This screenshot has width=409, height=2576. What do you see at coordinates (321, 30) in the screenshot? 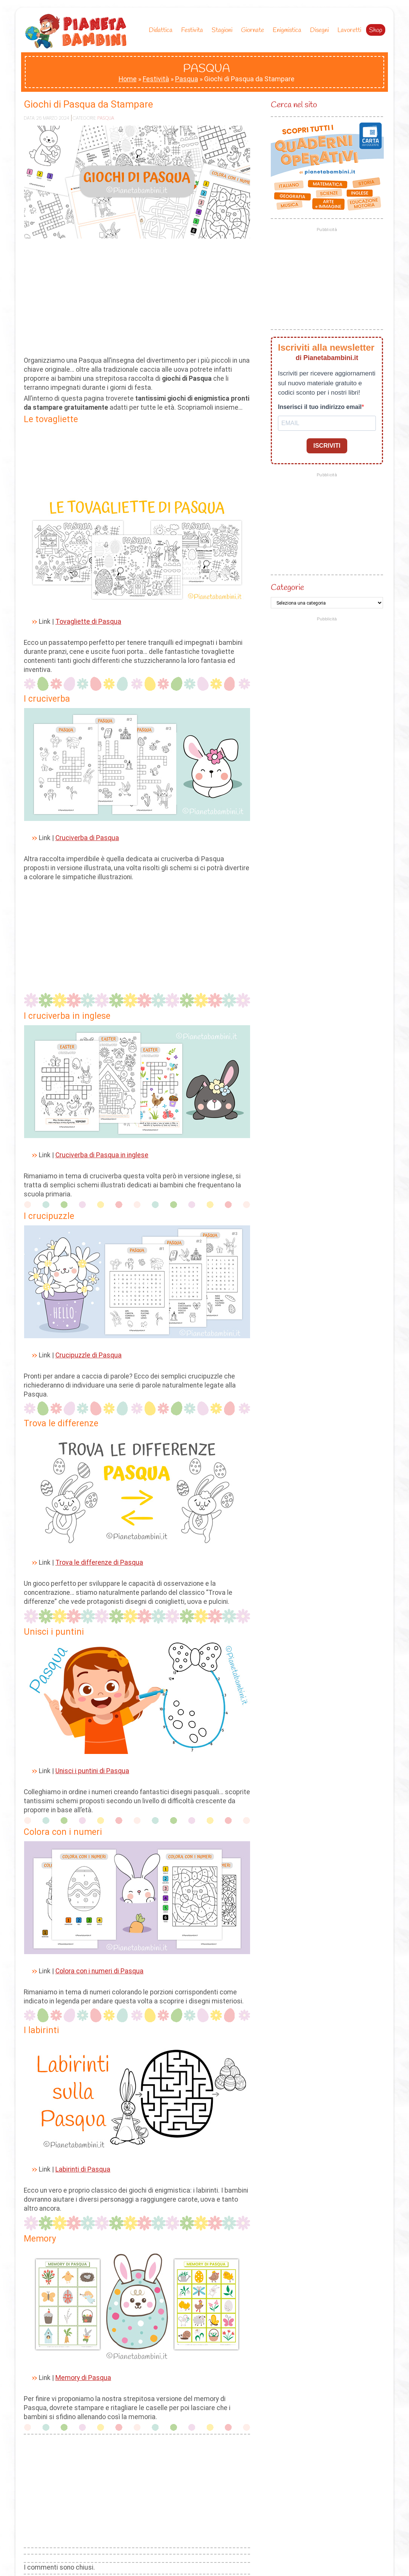
I see `Disegni` at bounding box center [321, 30].